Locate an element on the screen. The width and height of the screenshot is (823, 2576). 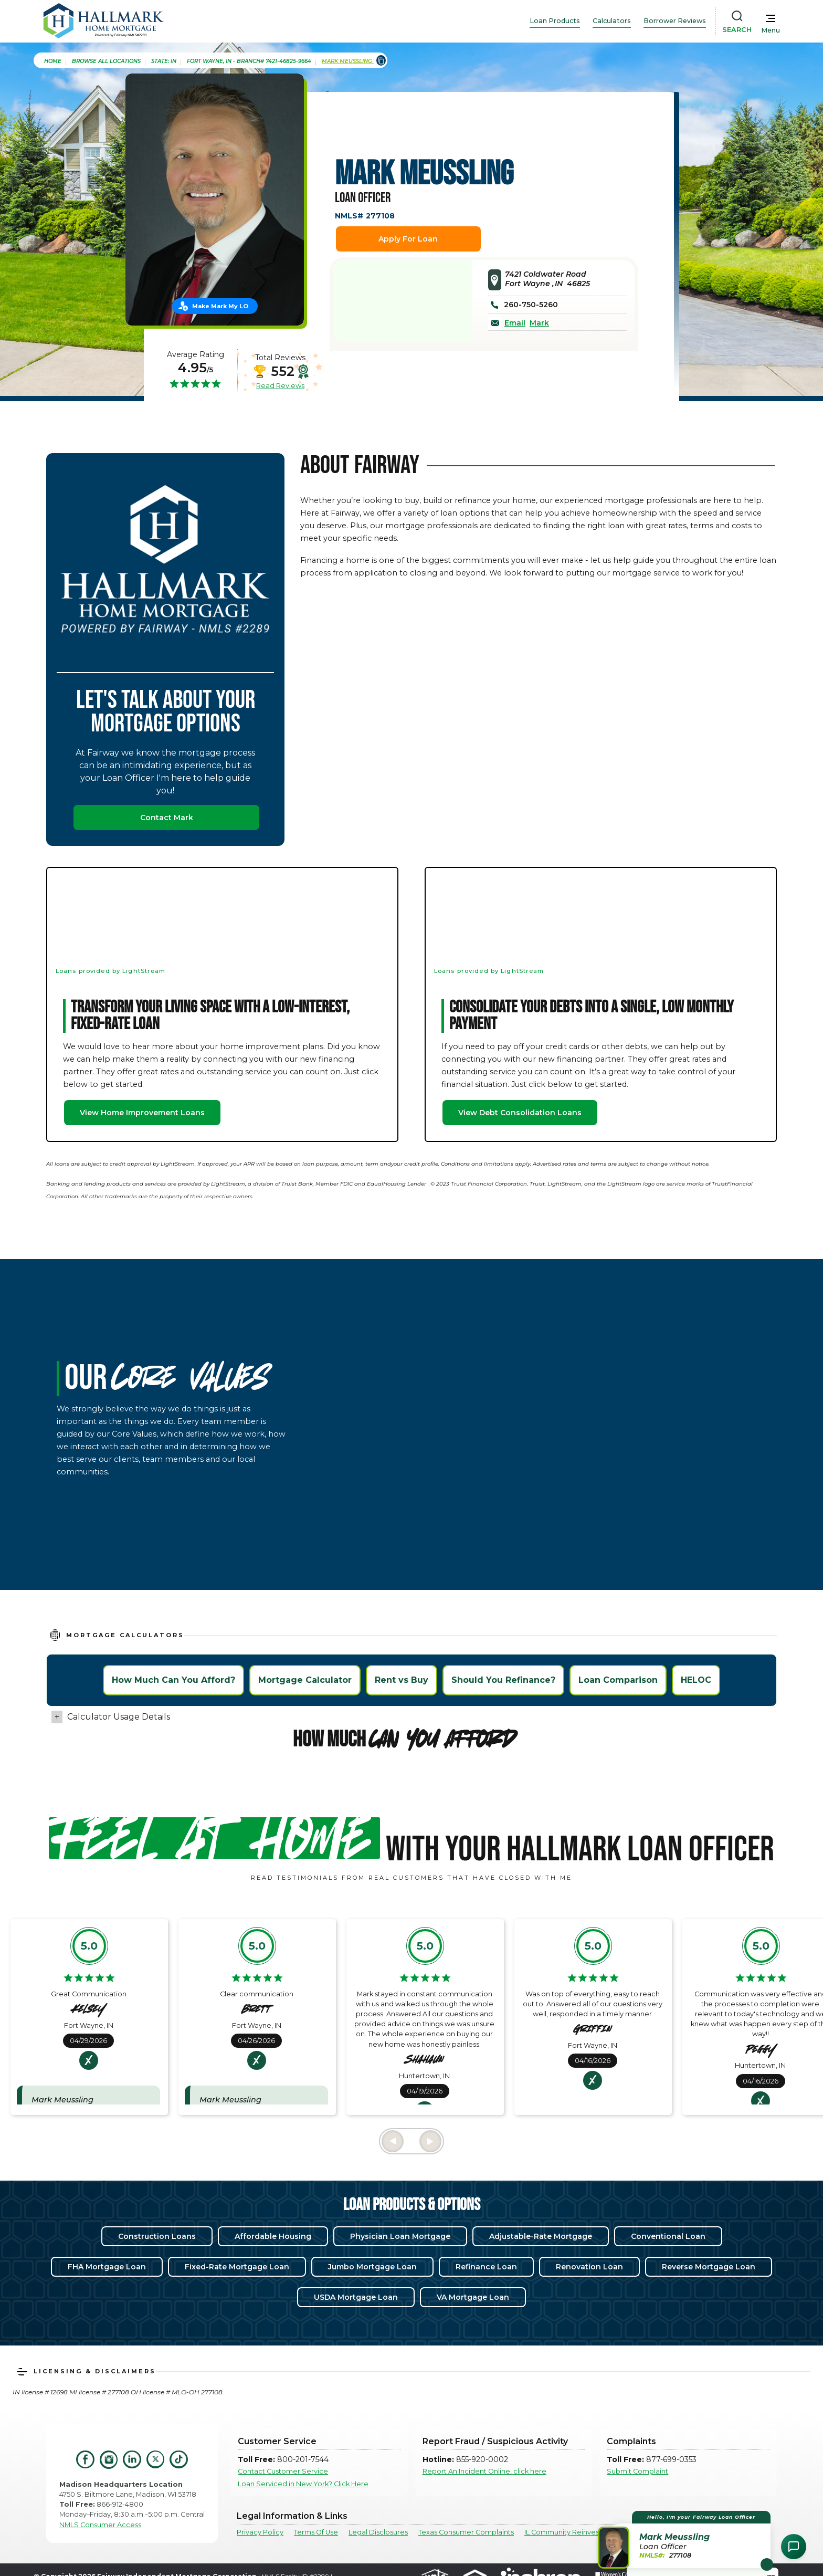
[button] is located at coordinates (685, 2539).